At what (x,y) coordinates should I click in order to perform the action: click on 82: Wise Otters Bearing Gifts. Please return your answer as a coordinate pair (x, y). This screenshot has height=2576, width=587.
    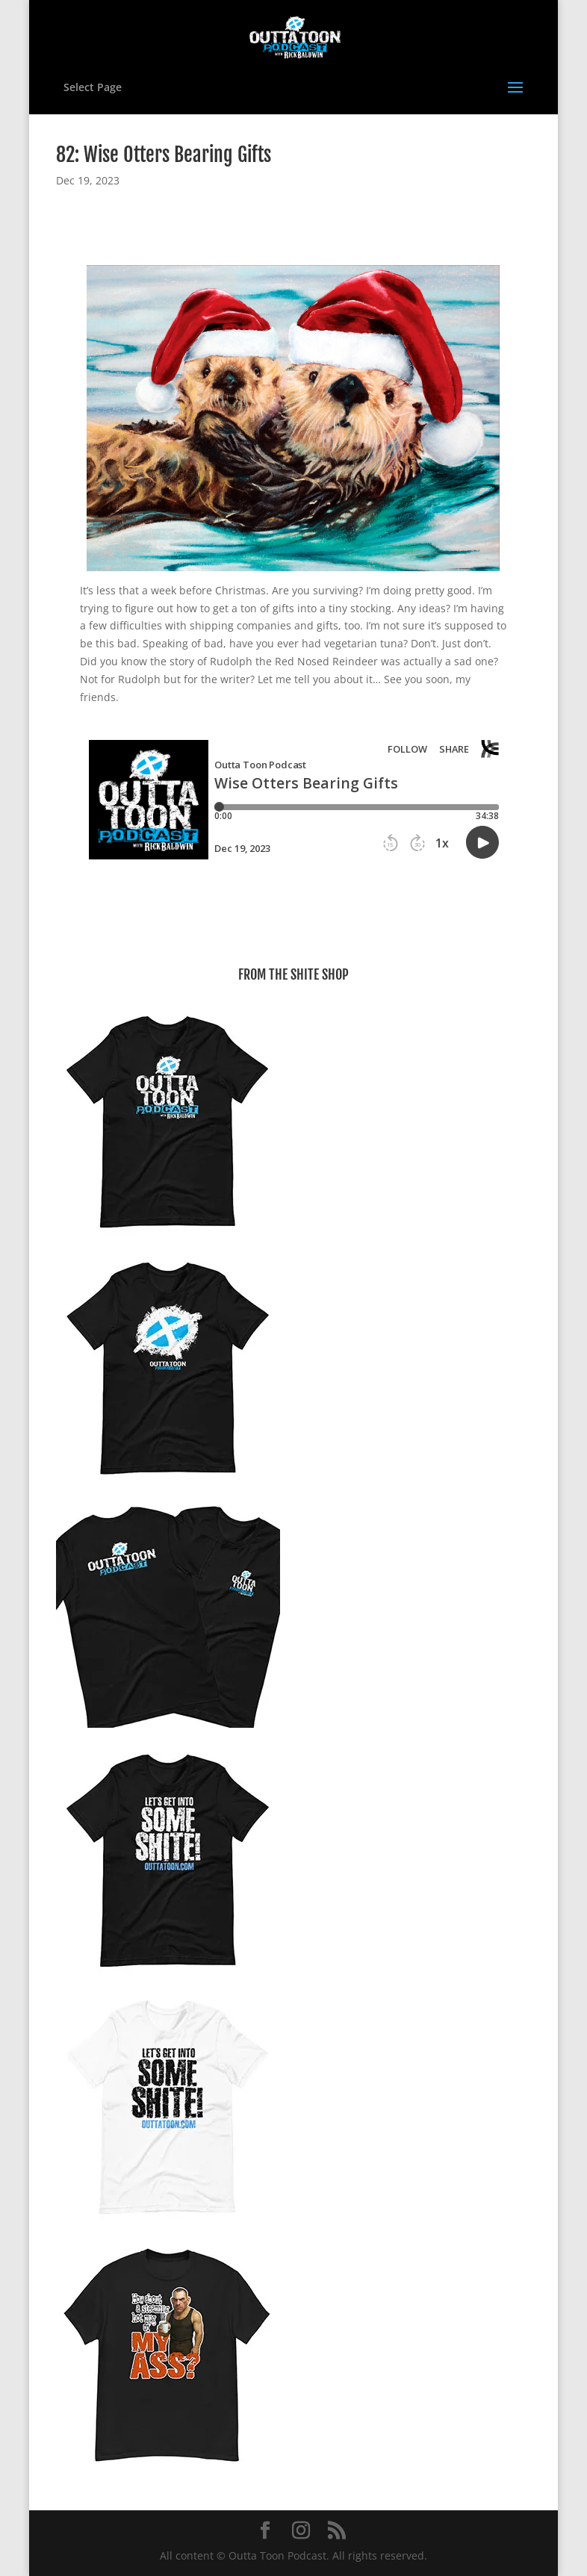
    Looking at the image, I should click on (163, 155).